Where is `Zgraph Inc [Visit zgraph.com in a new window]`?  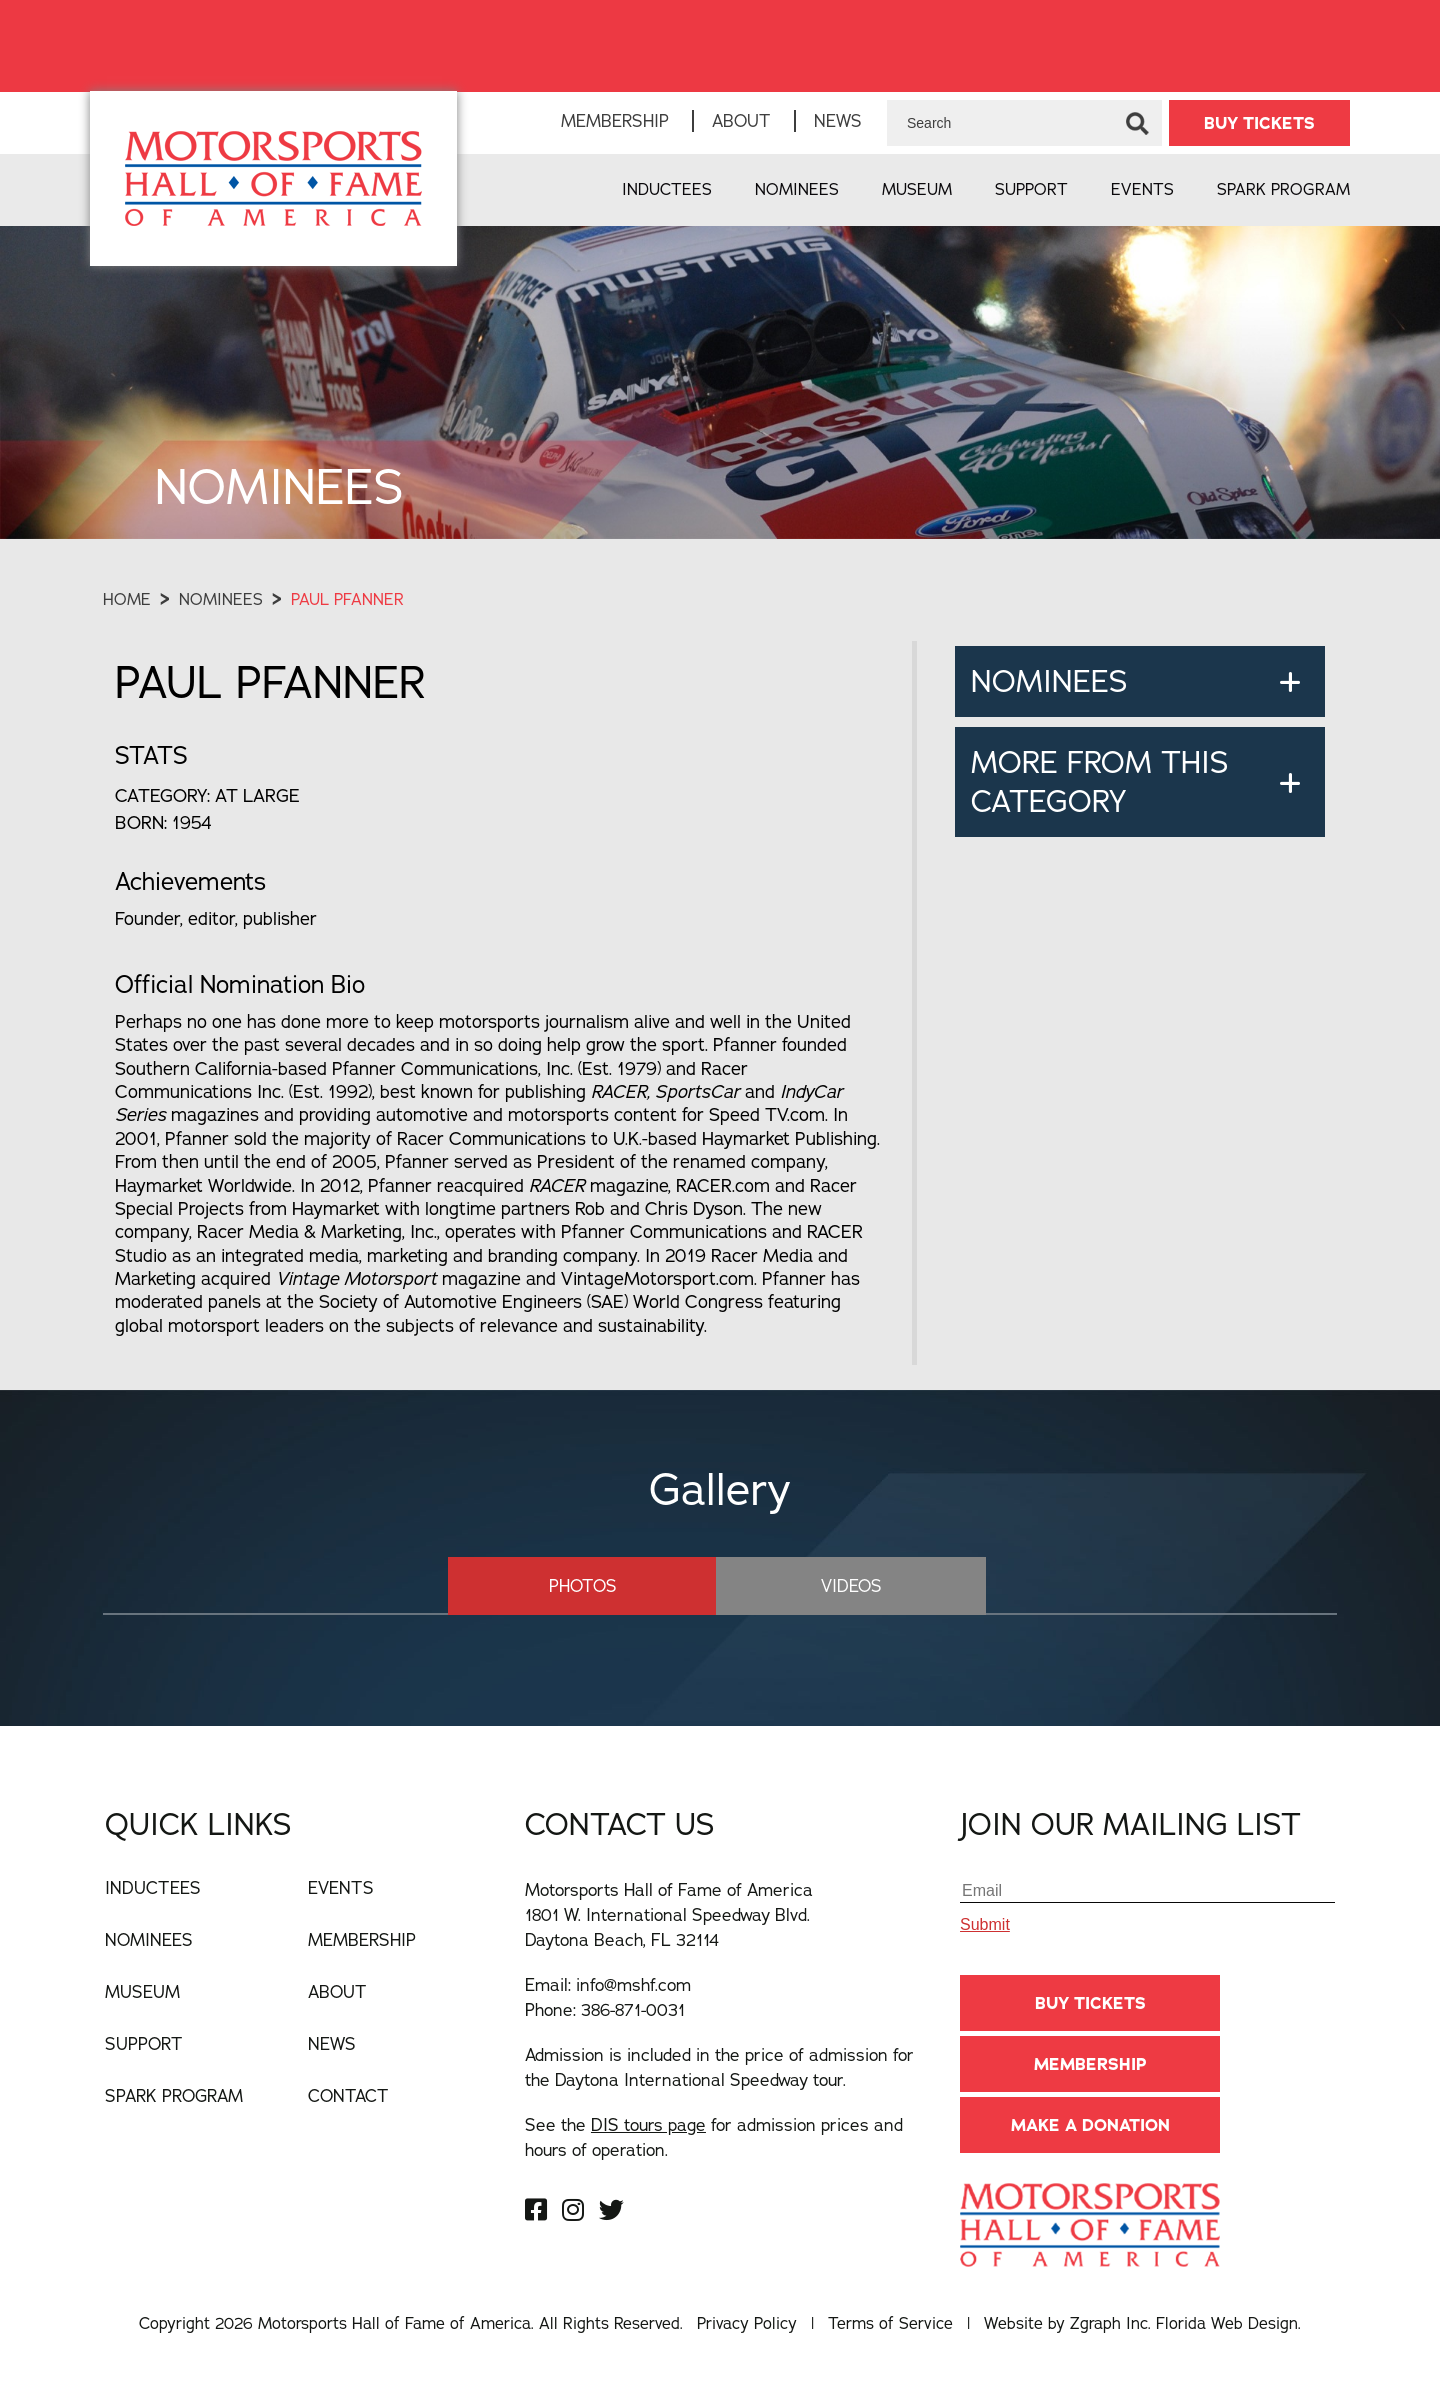 Zgraph Inc [Visit zgraph.com in a new window] is located at coordinates (1109, 2323).